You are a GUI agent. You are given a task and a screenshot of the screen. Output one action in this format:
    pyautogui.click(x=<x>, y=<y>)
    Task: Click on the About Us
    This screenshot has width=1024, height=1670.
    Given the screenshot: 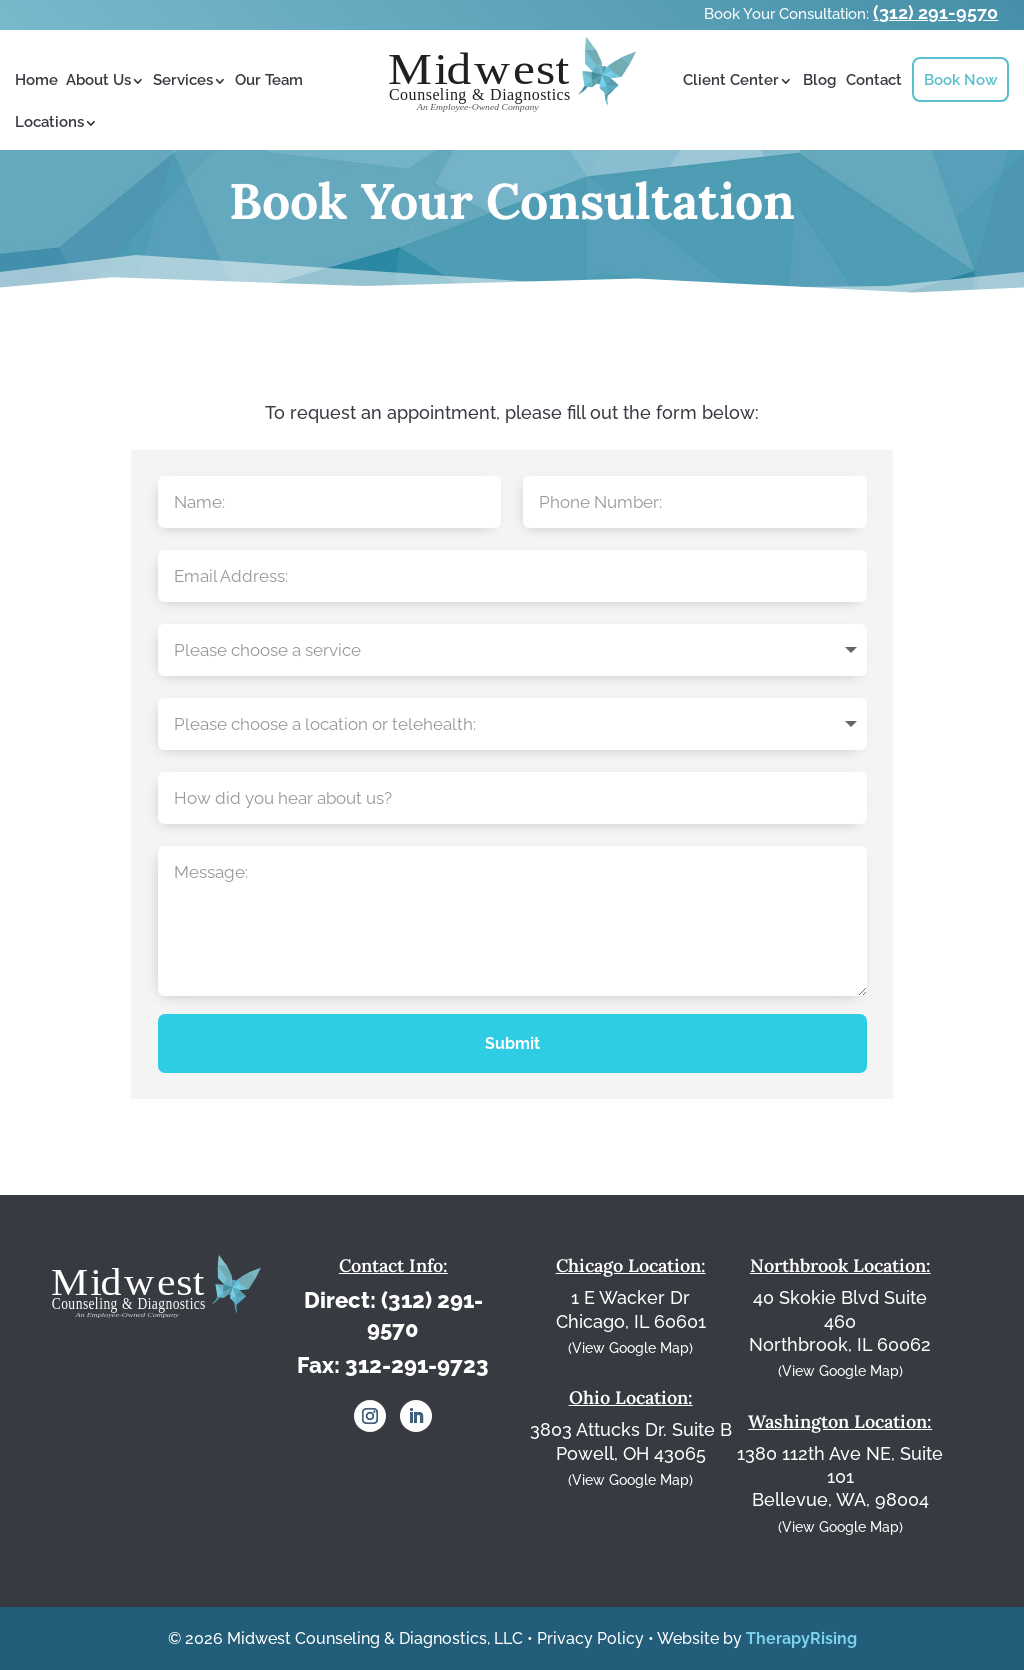 What is the action you would take?
    pyautogui.click(x=98, y=80)
    